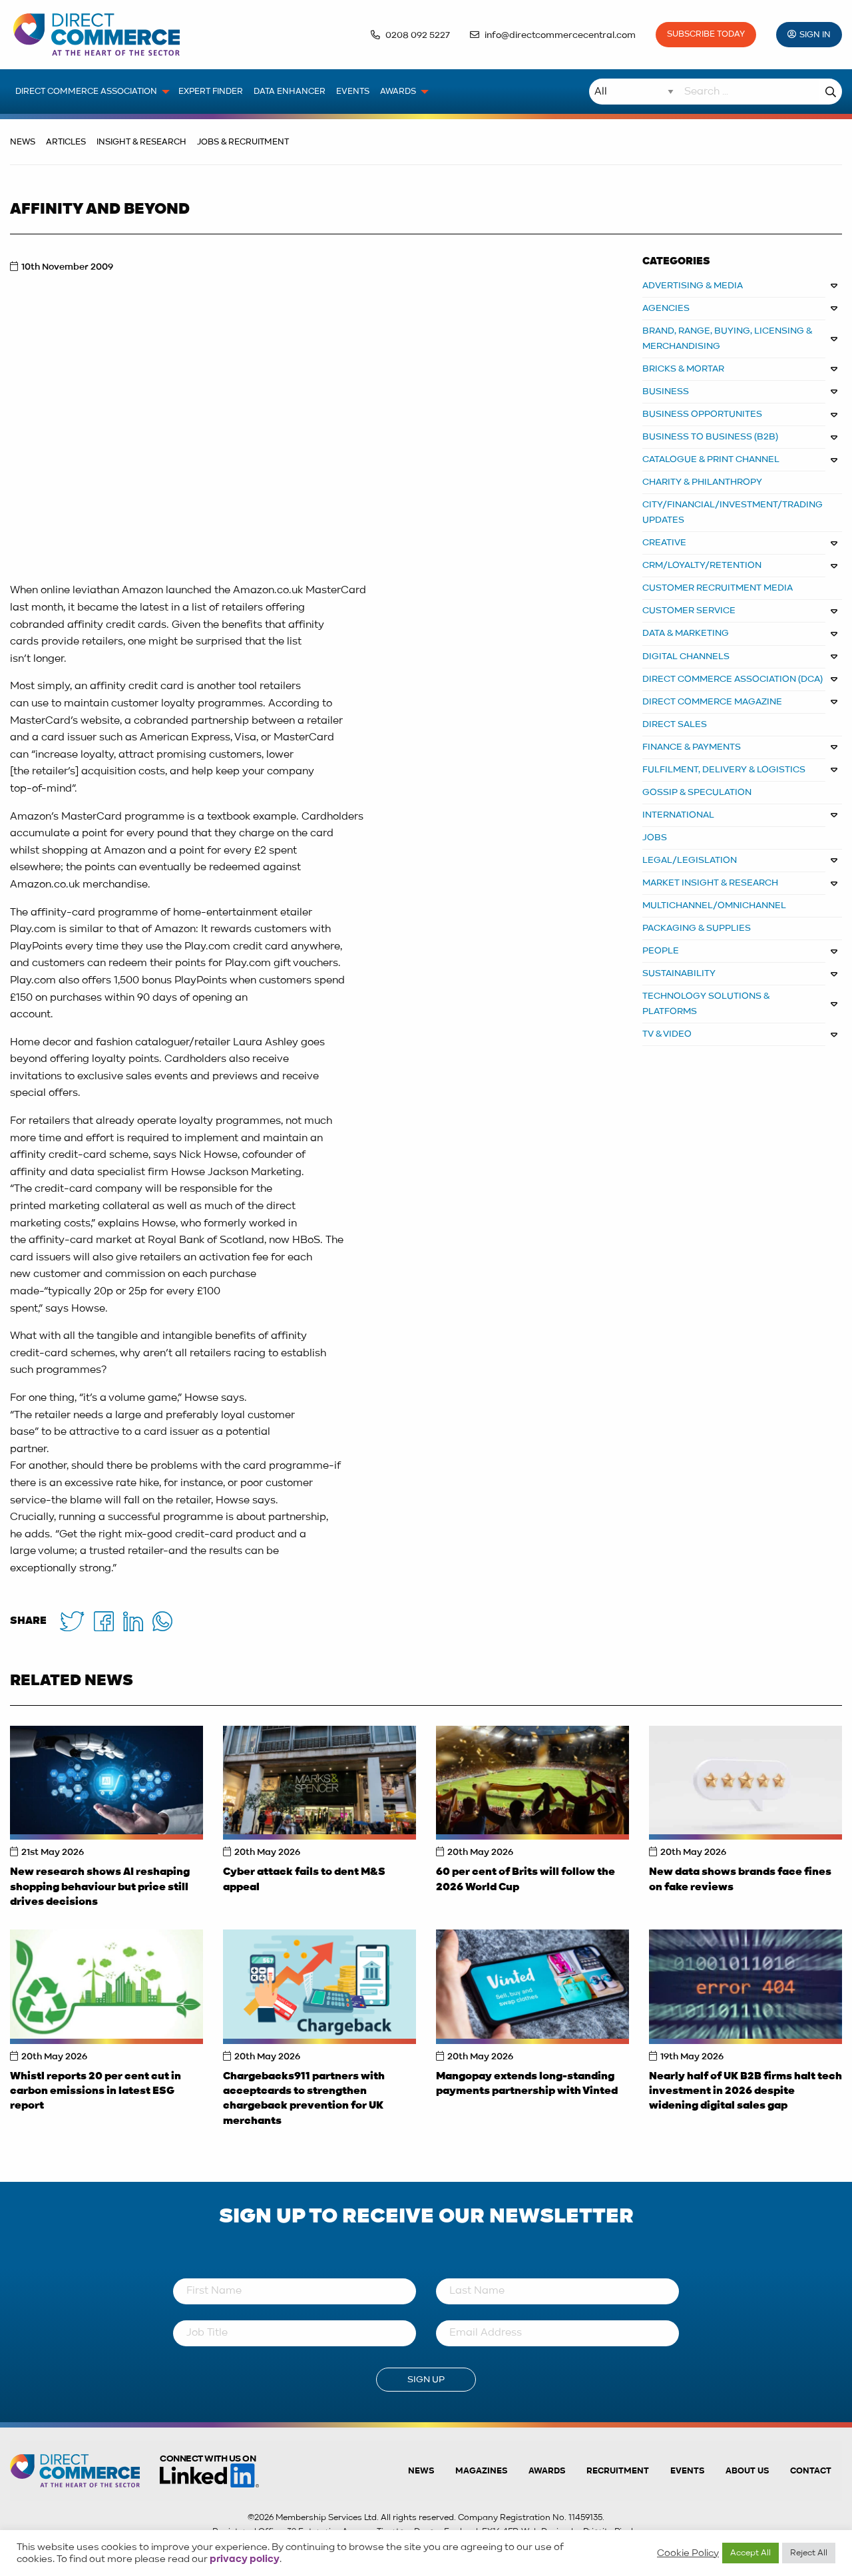 The height and width of the screenshot is (2576, 852). I want to click on Magazines, so click(481, 2471).